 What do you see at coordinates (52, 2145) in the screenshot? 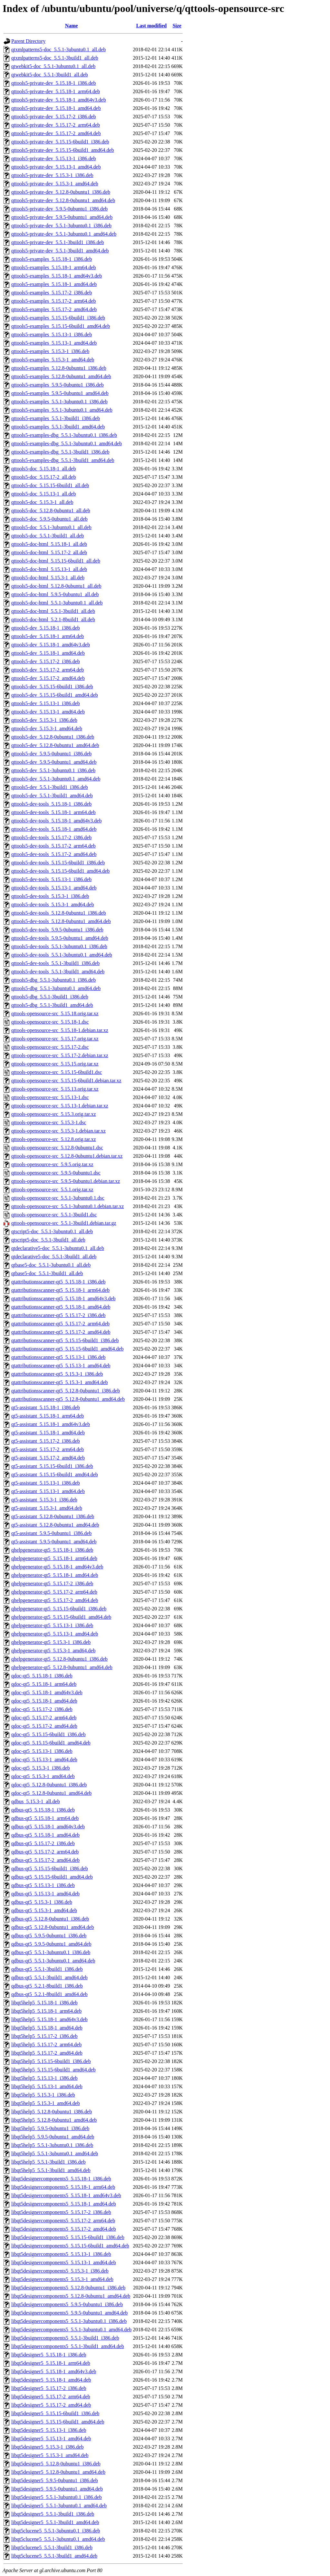
I see `libqt5help5_5.5.1-3ubuntu0.1_i386.deb` at bounding box center [52, 2145].